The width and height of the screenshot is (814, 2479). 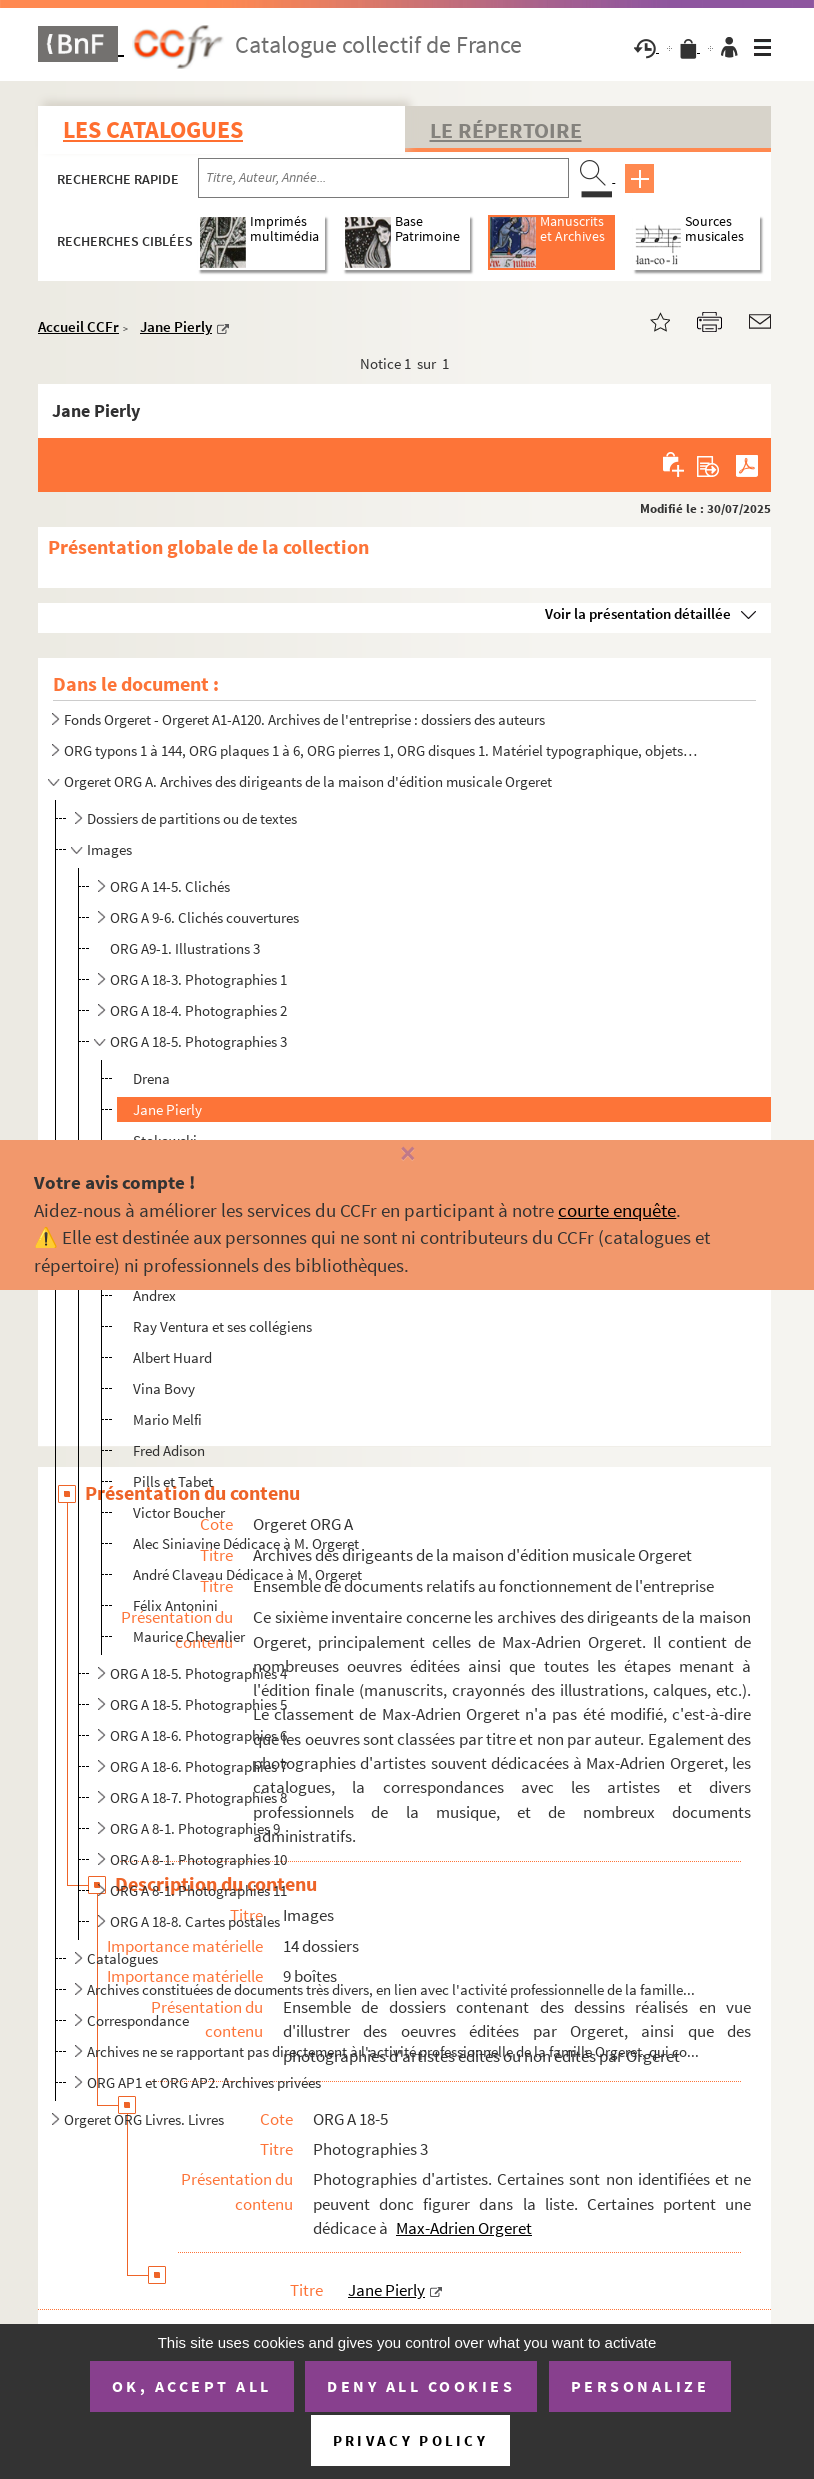 I want to click on Le Répertoire, so click(x=506, y=130).